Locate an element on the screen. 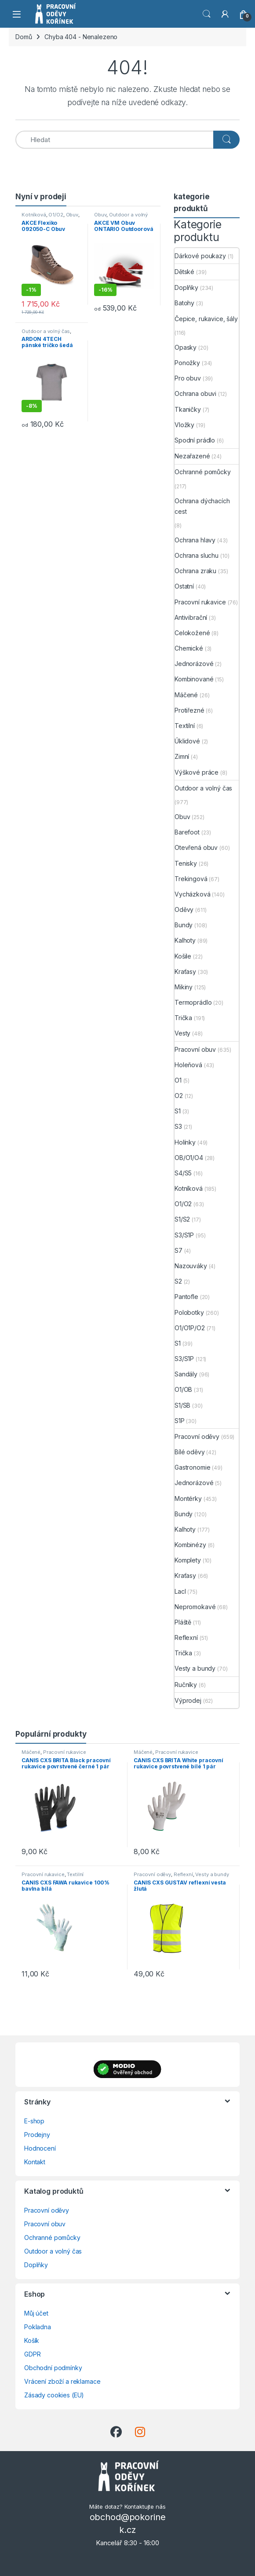 Image resolution: width=255 pixels, height=2576 pixels. Košík is located at coordinates (31, 2340).